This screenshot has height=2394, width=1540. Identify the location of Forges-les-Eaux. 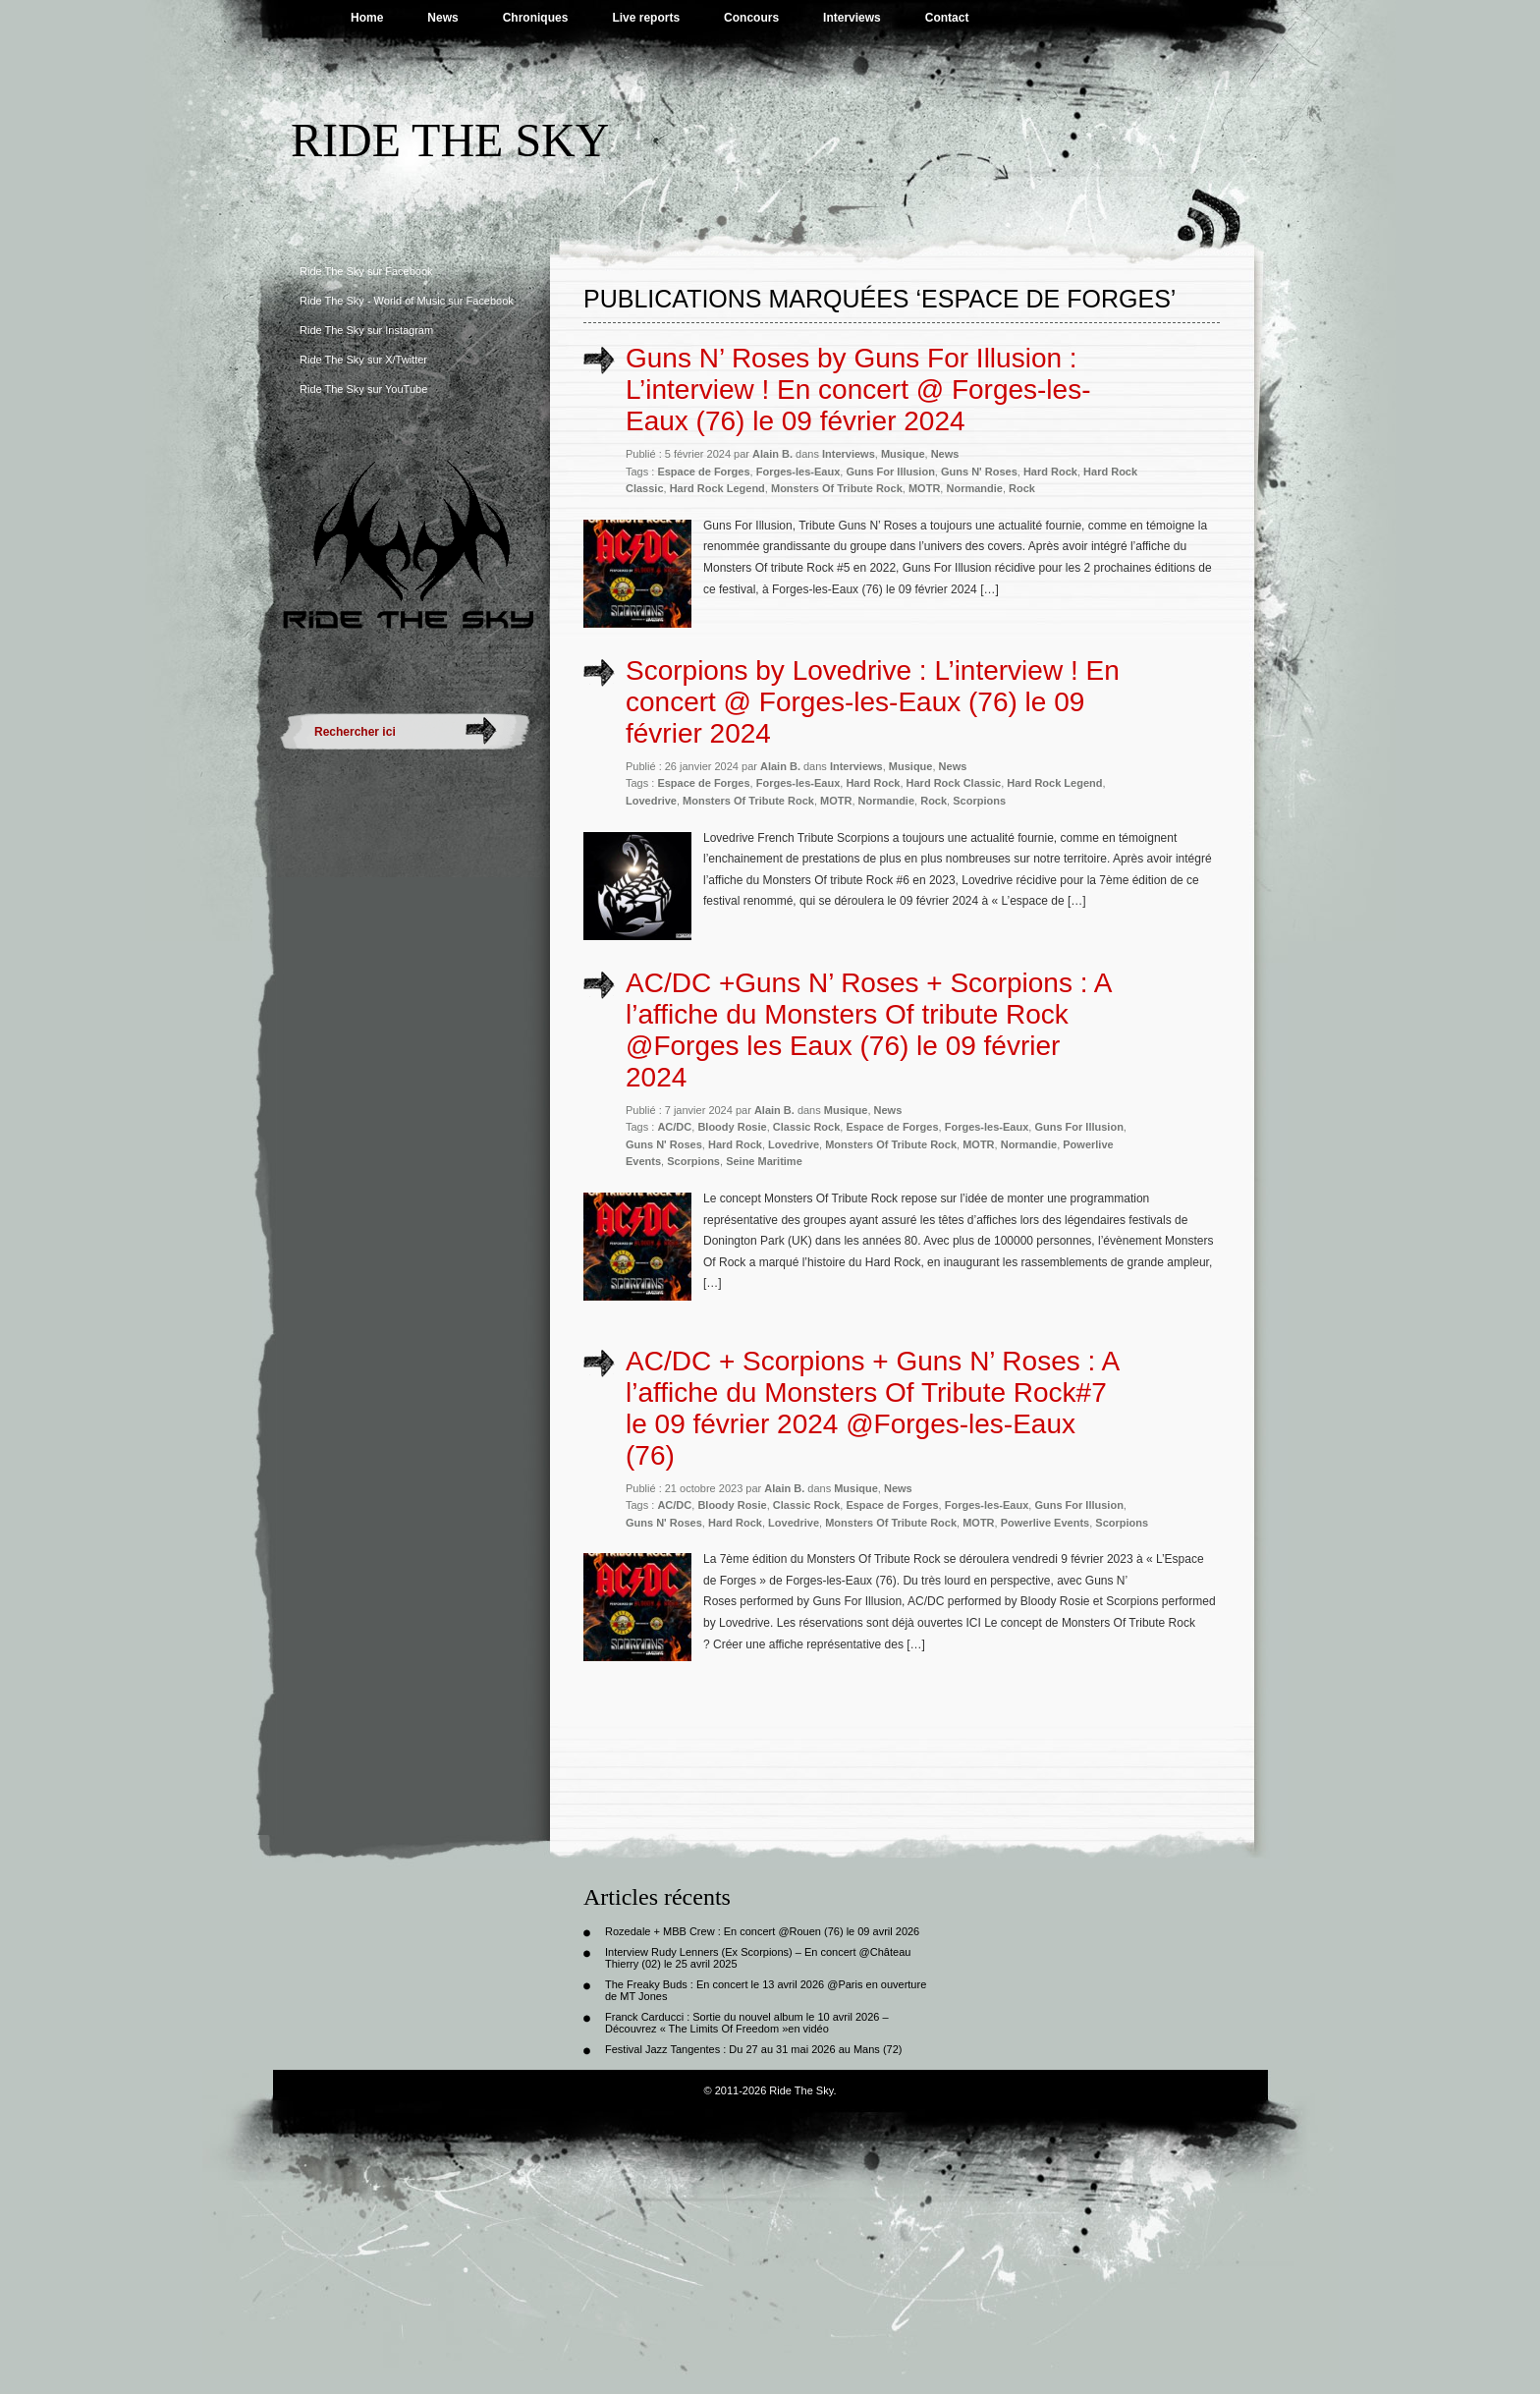
(798, 471).